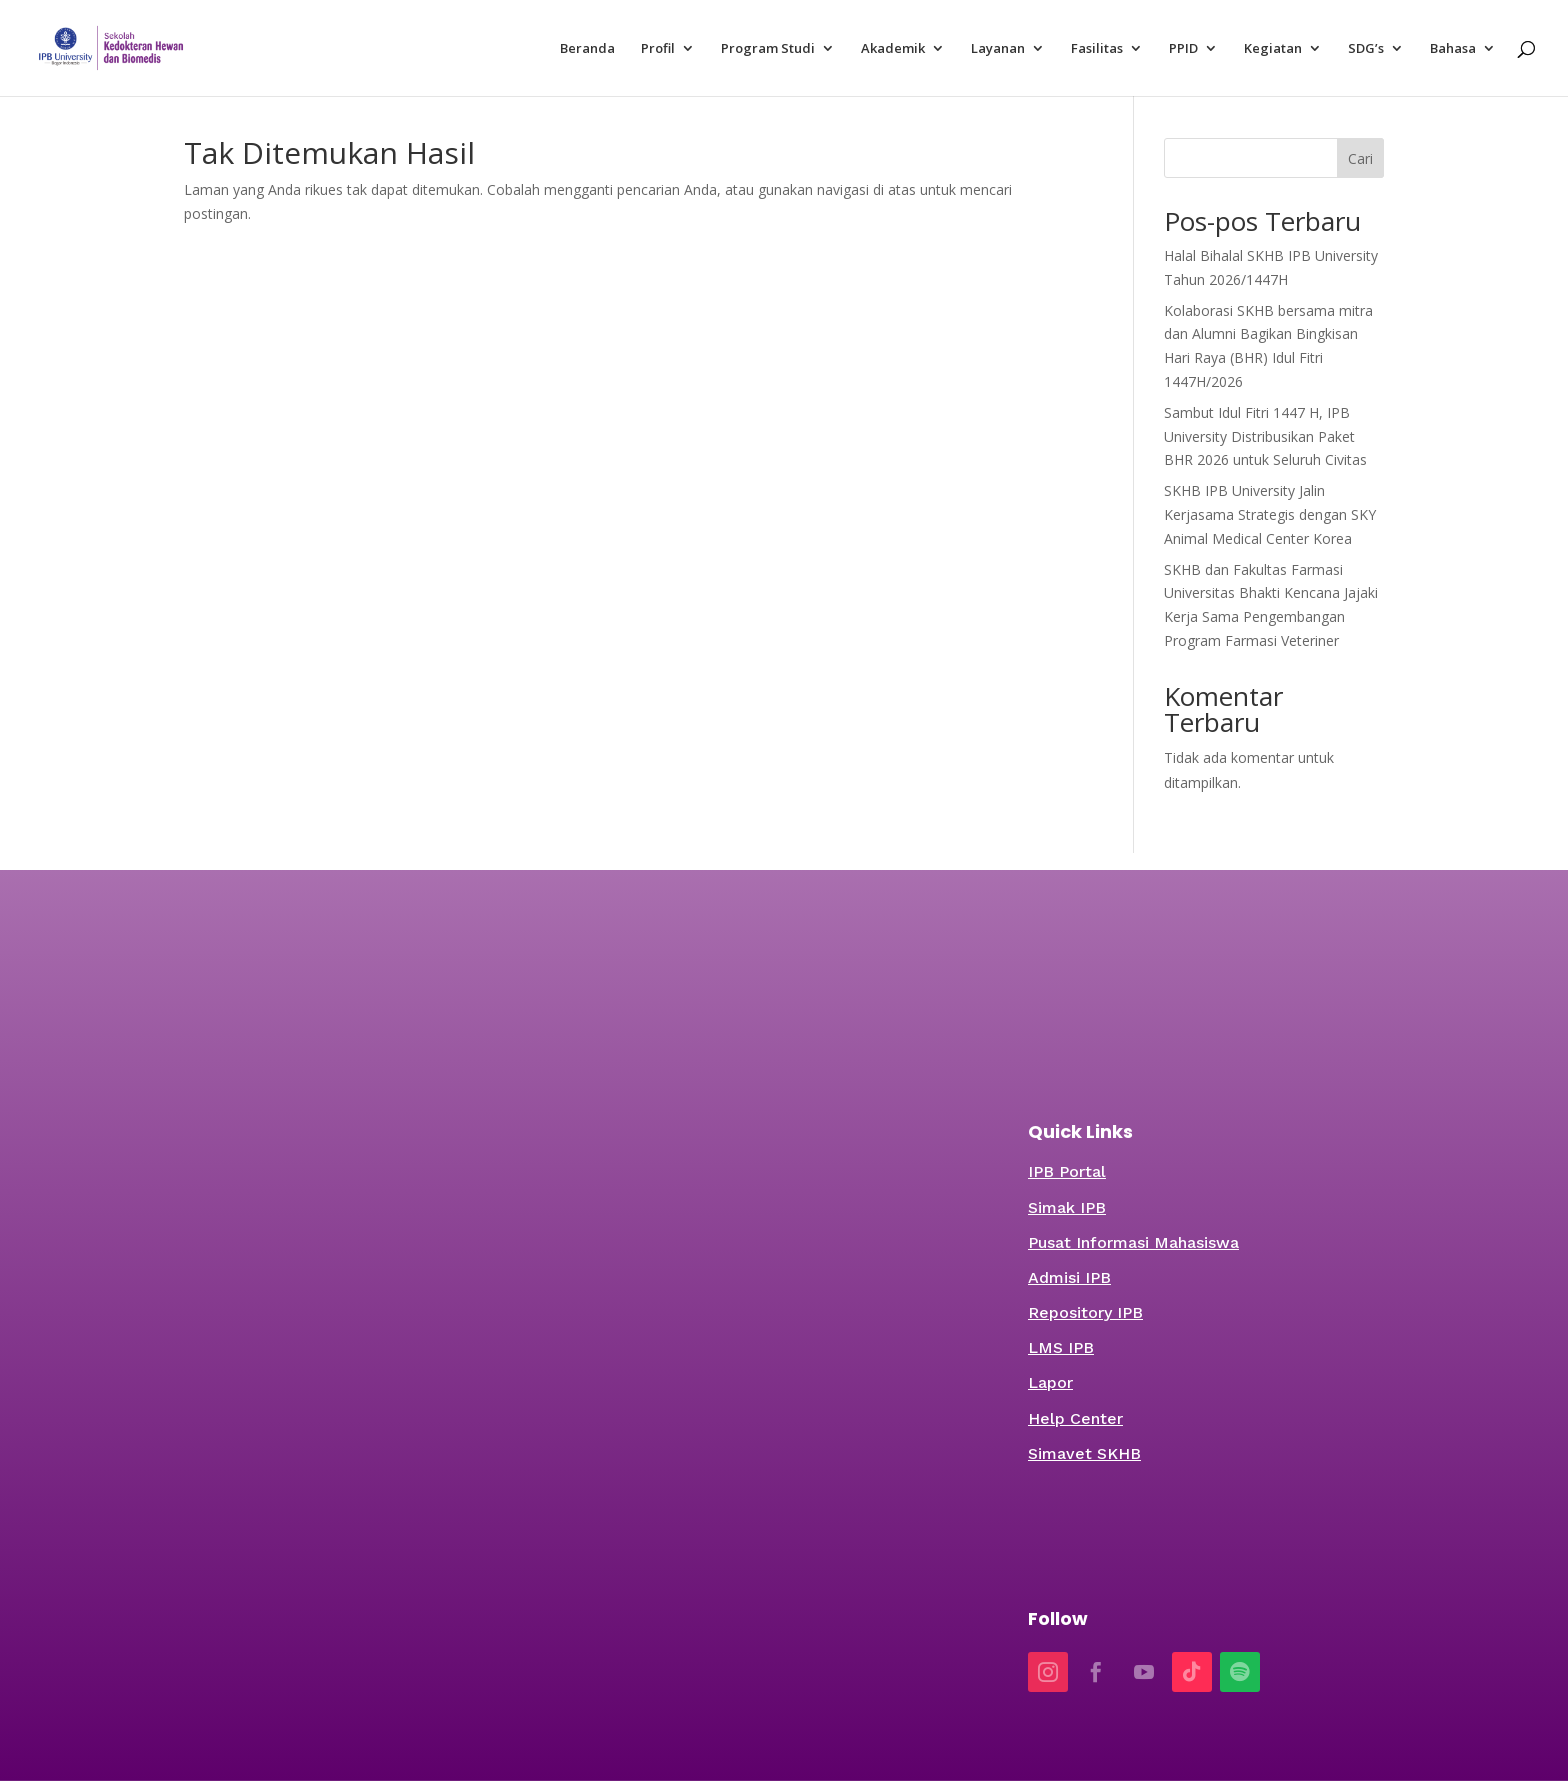 The width and height of the screenshot is (1568, 1781). I want to click on Admisi IPB, so click(1069, 1277).